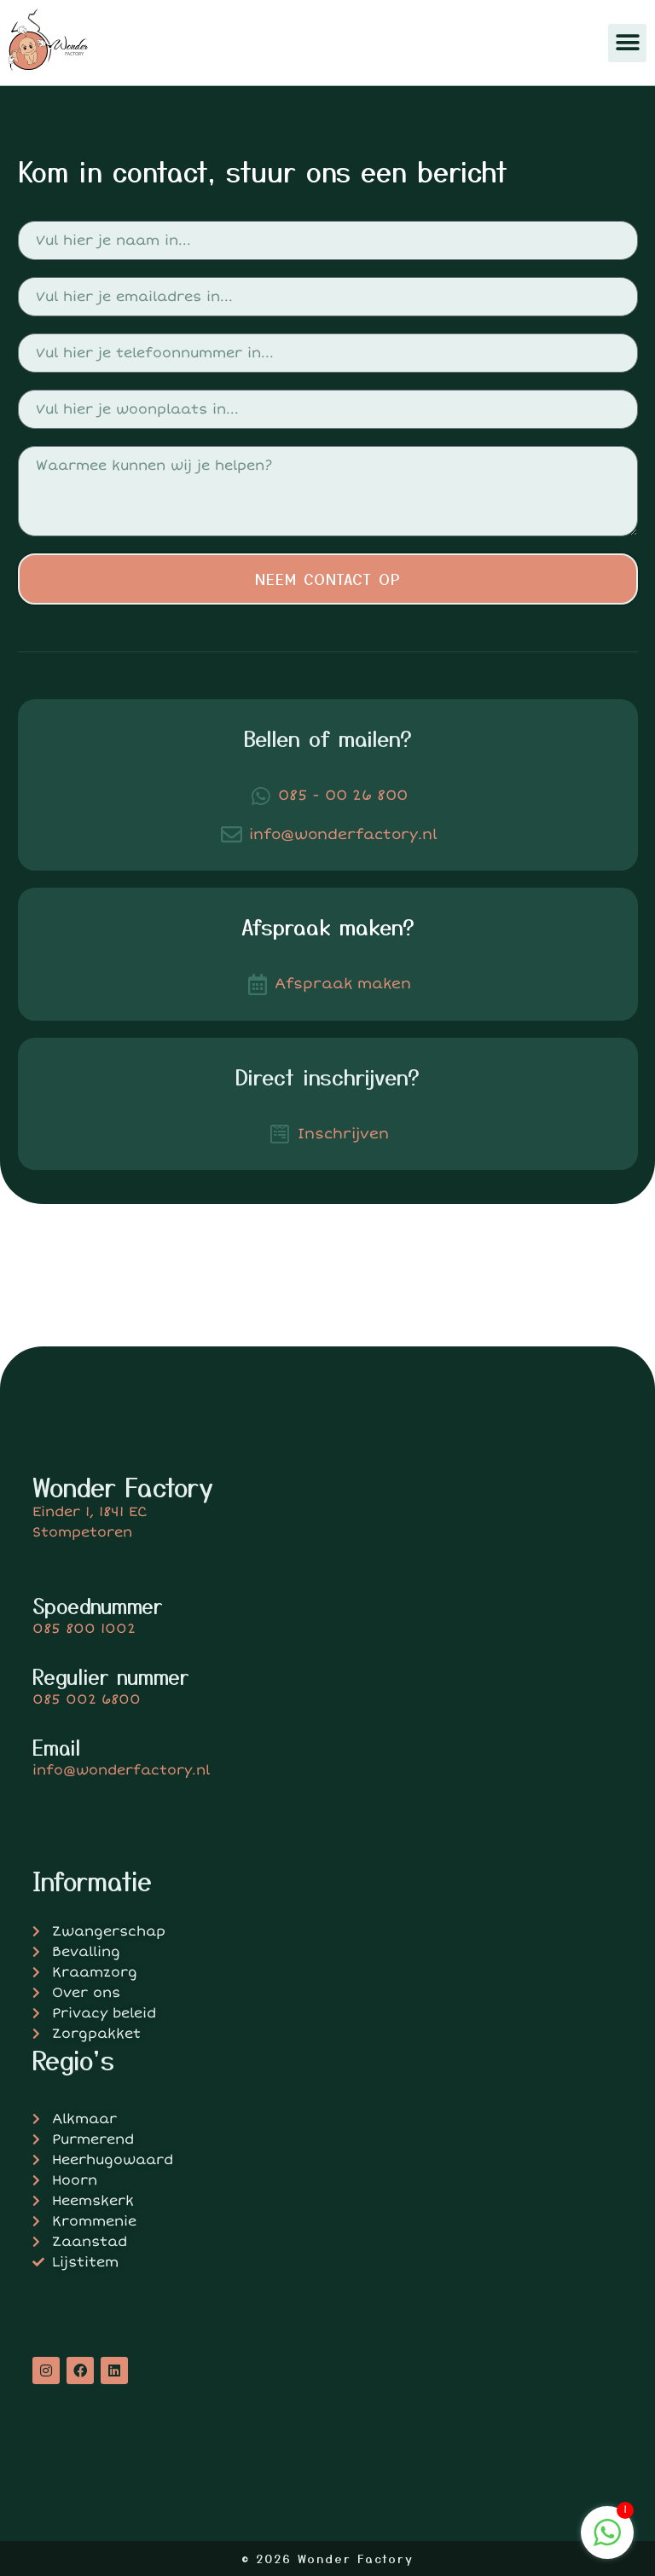 This screenshot has width=655, height=2576. What do you see at coordinates (86, 1699) in the screenshot?
I see `085 002 6800` at bounding box center [86, 1699].